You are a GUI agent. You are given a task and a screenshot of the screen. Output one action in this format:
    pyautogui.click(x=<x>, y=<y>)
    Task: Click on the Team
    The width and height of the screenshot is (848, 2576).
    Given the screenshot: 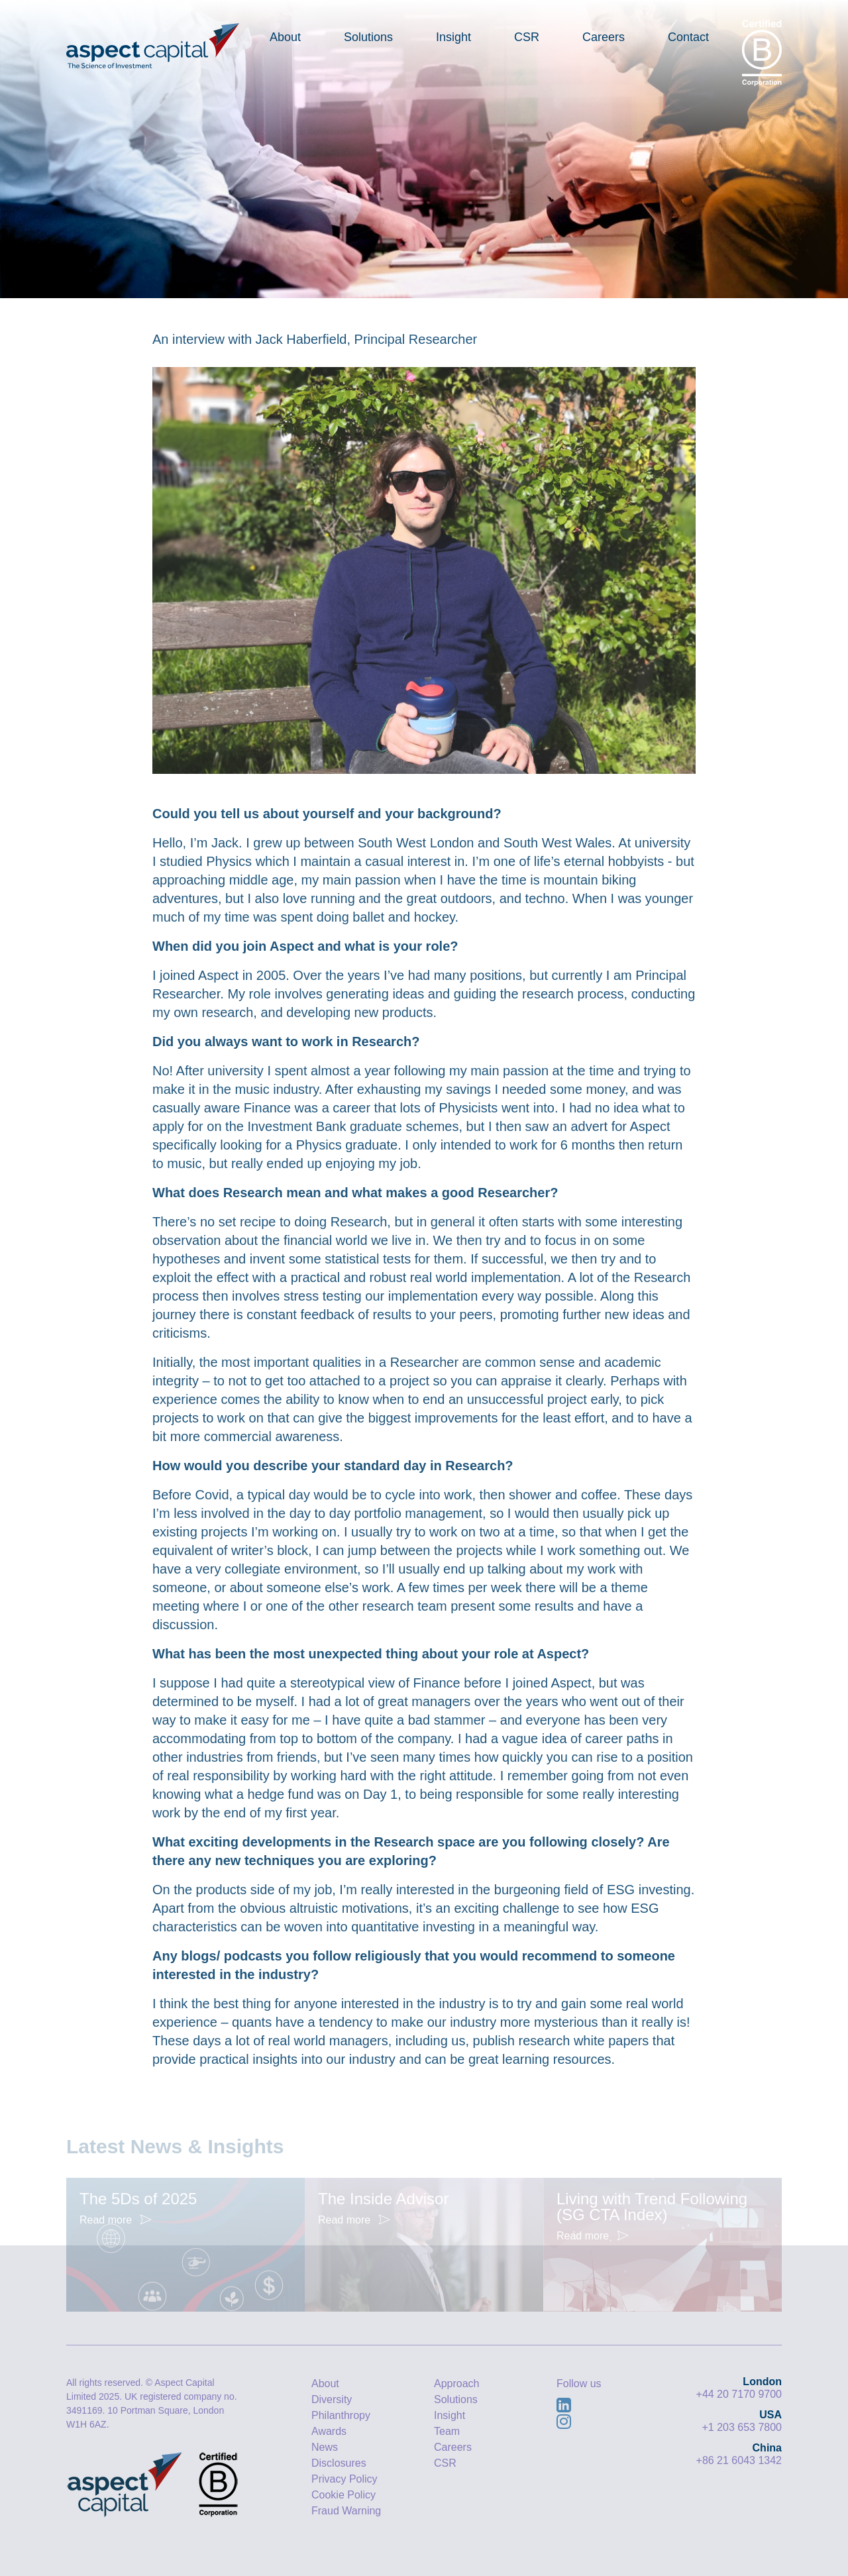 What is the action you would take?
    pyautogui.click(x=447, y=2431)
    